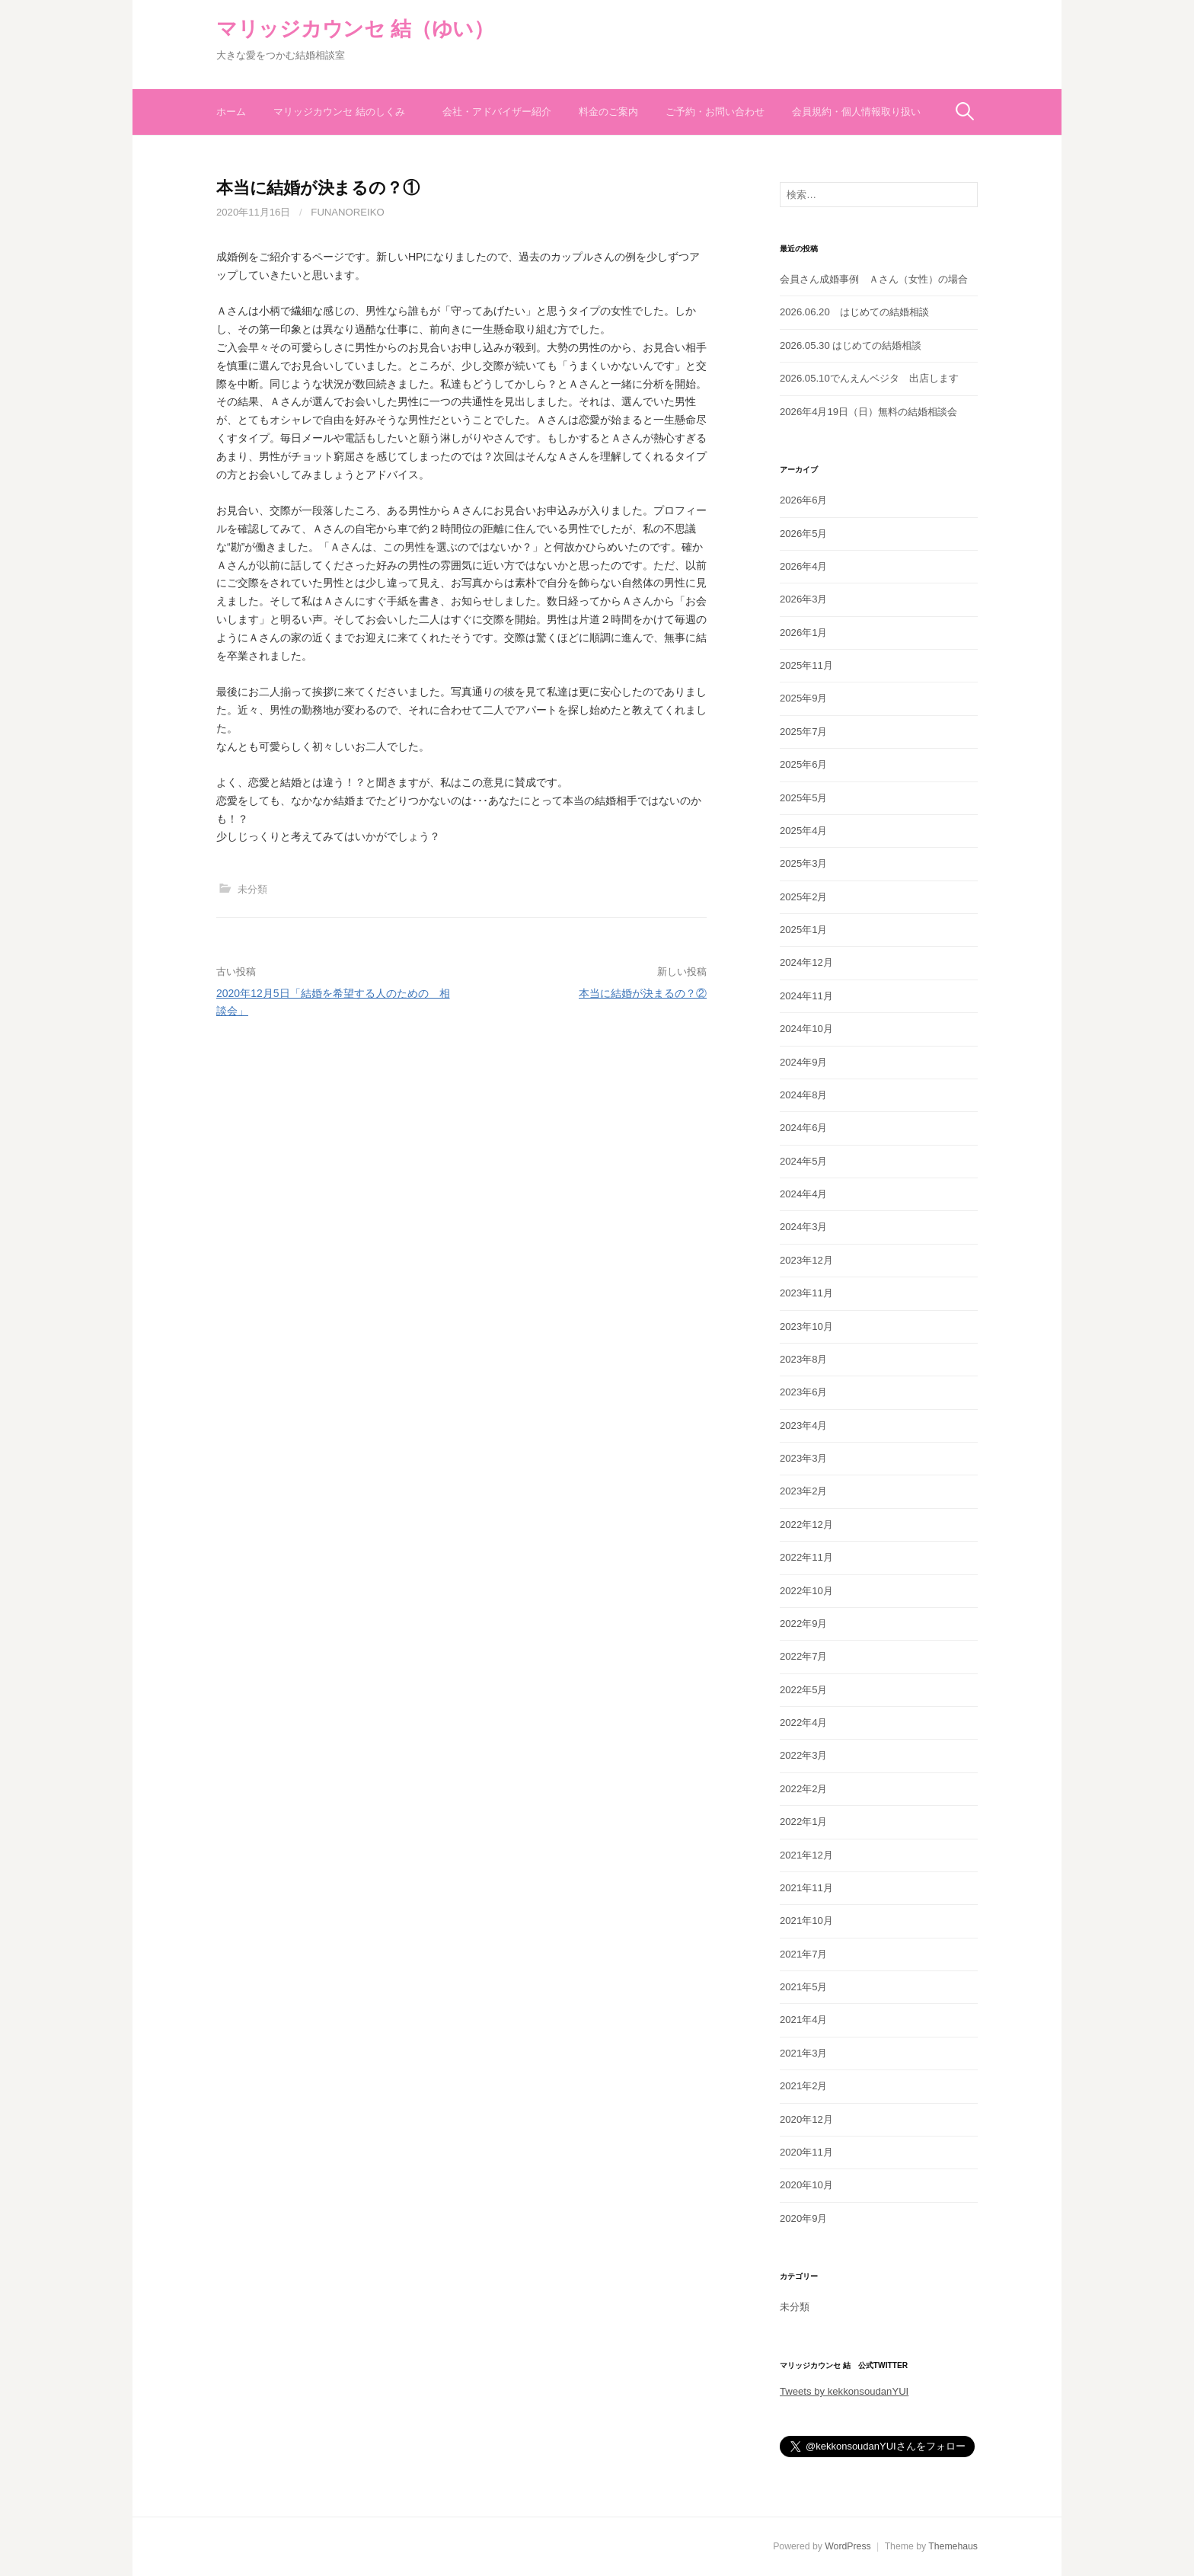 This screenshot has height=2576, width=1194. What do you see at coordinates (496, 111) in the screenshot?
I see `会社・アドバイザー紹介` at bounding box center [496, 111].